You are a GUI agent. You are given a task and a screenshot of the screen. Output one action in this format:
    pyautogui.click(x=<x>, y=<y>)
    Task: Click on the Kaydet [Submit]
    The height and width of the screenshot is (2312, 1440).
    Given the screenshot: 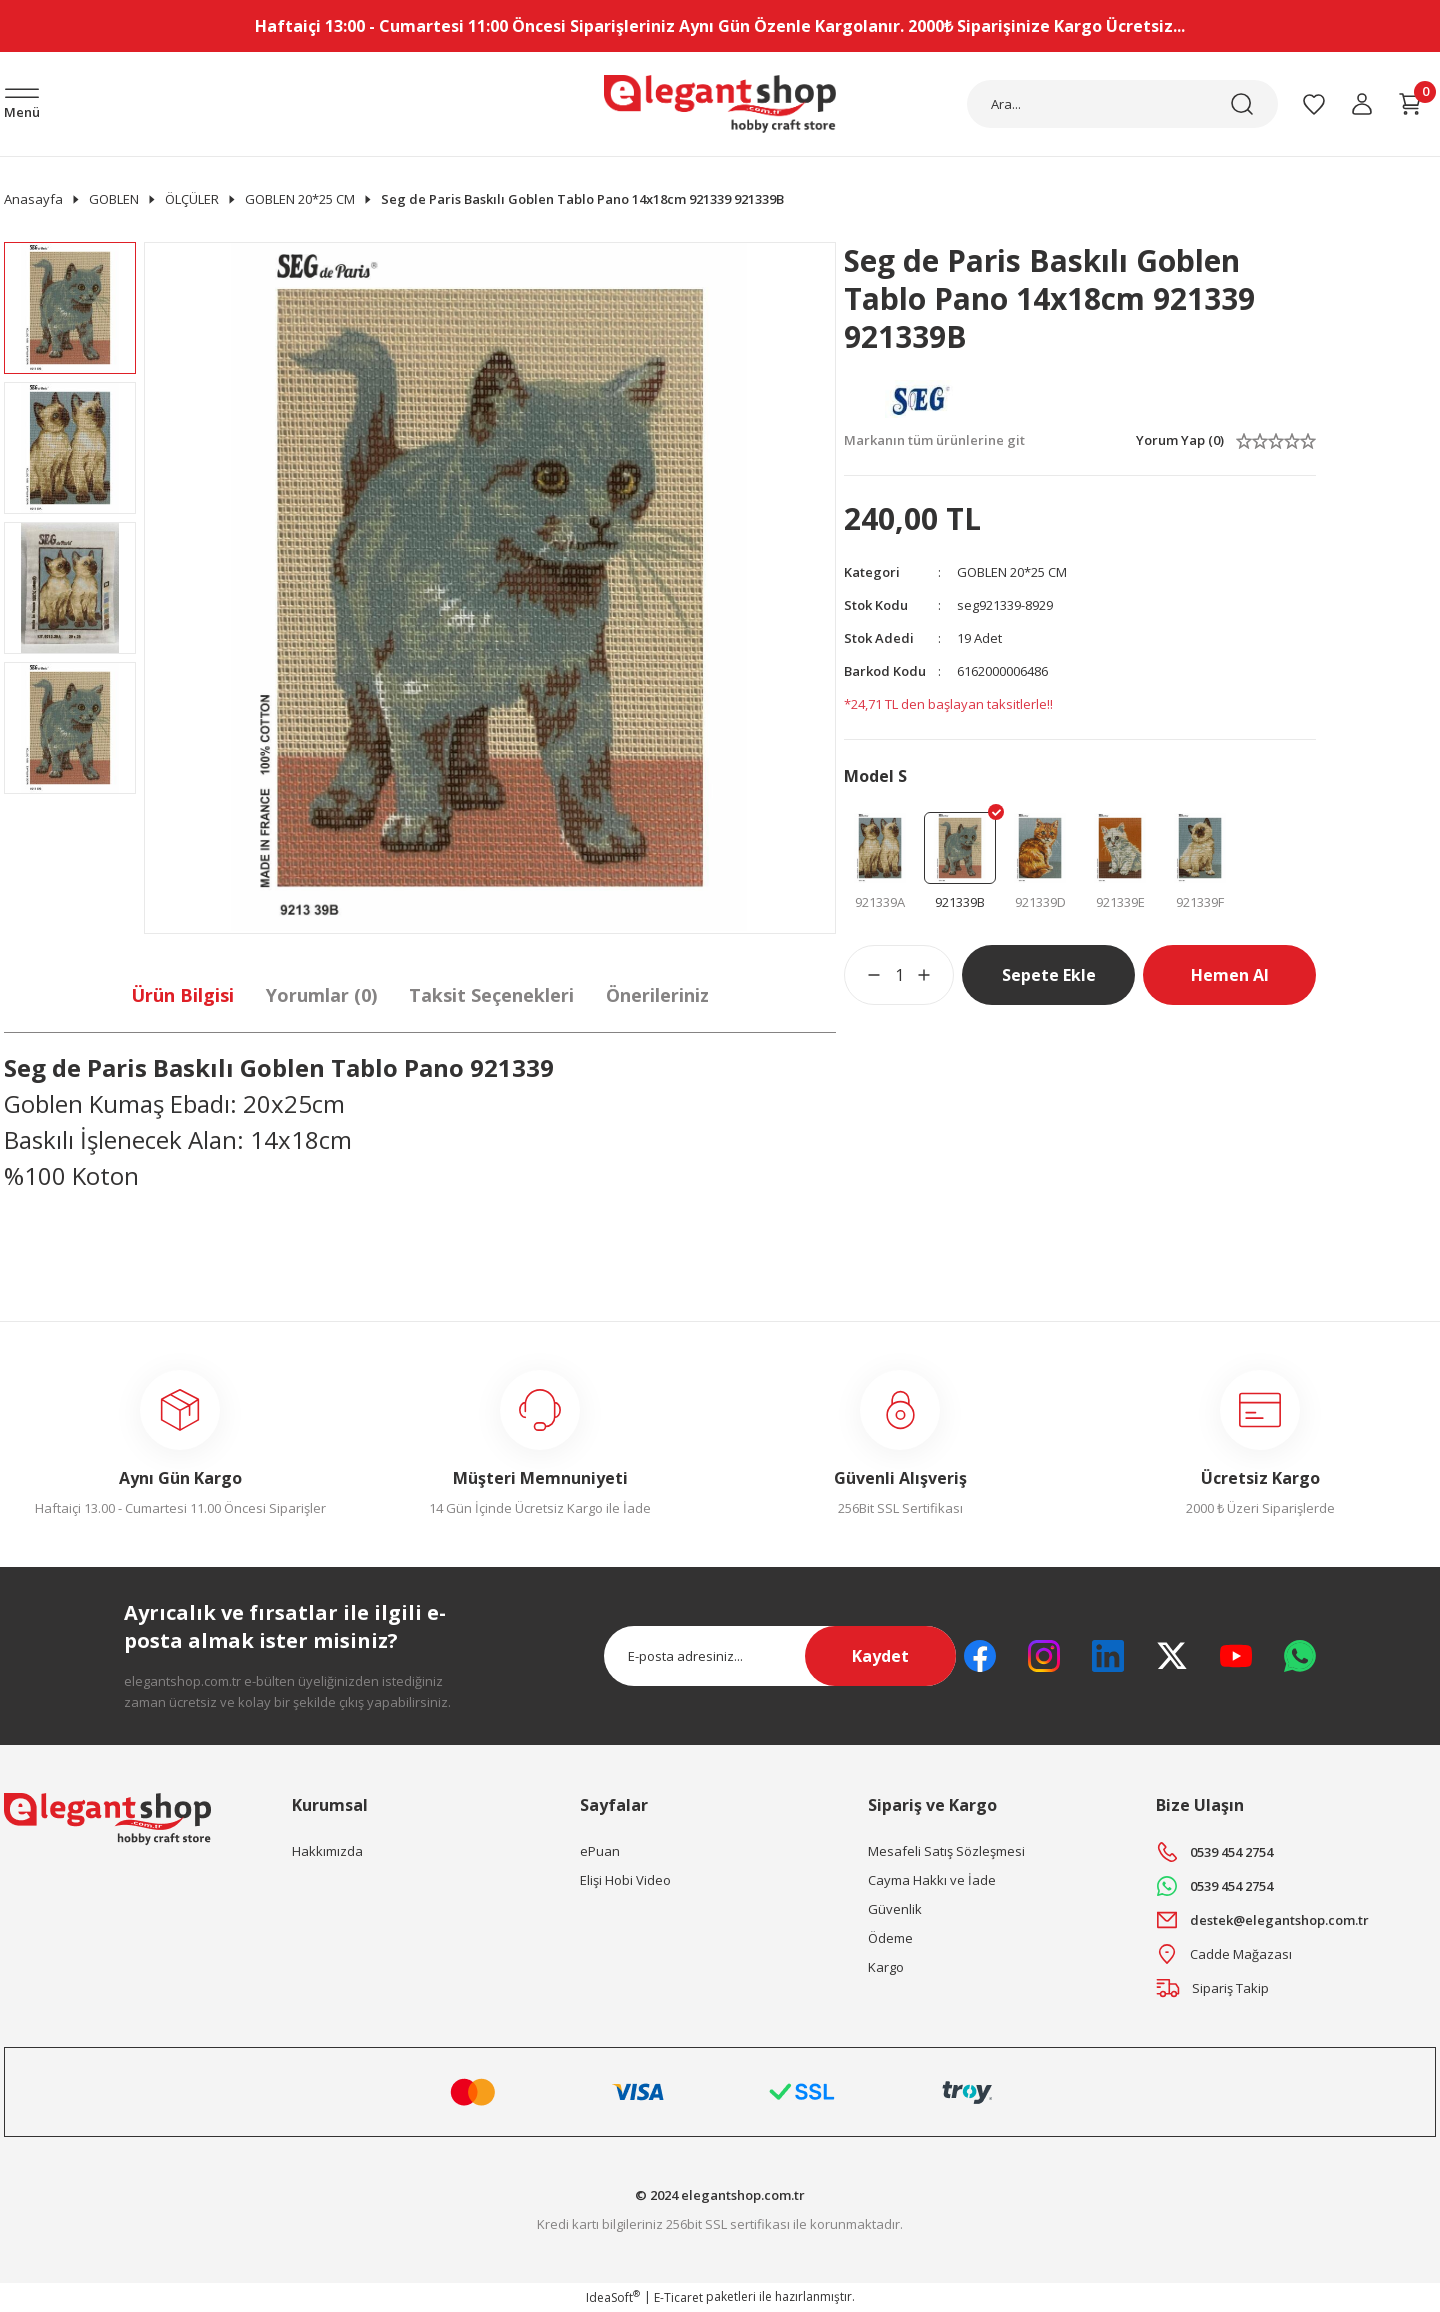 What is the action you would take?
    pyautogui.click(x=880, y=1656)
    